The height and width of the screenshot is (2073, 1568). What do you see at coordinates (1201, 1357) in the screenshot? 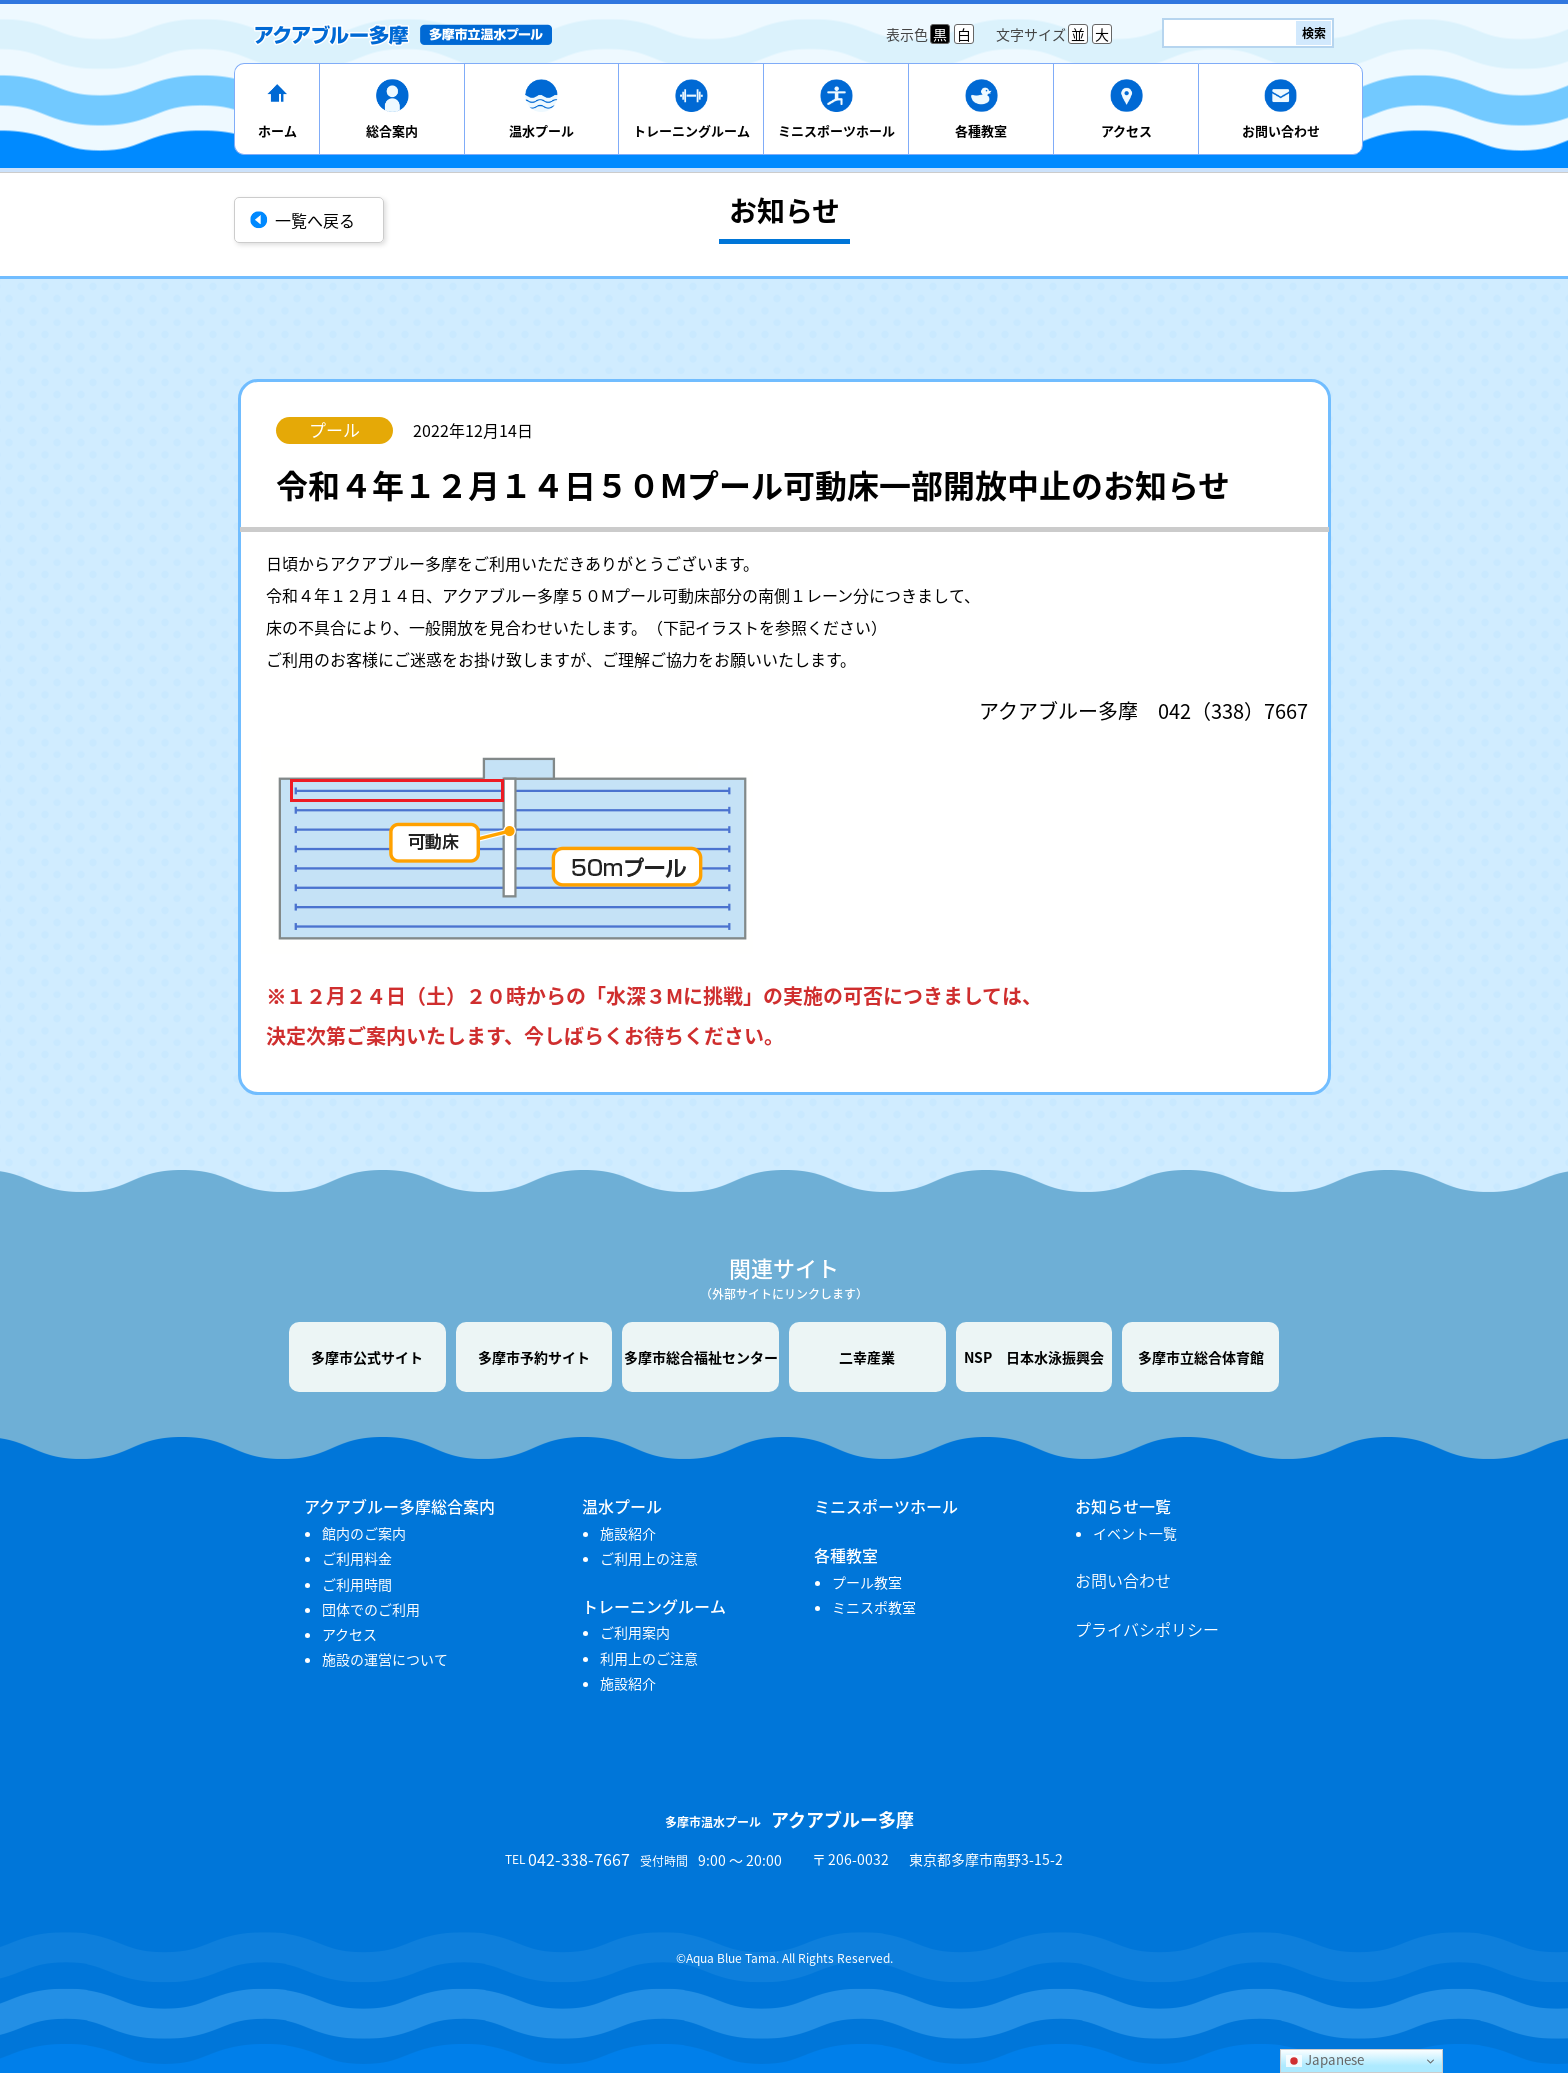
I see `多摩市立総合体育館` at bounding box center [1201, 1357].